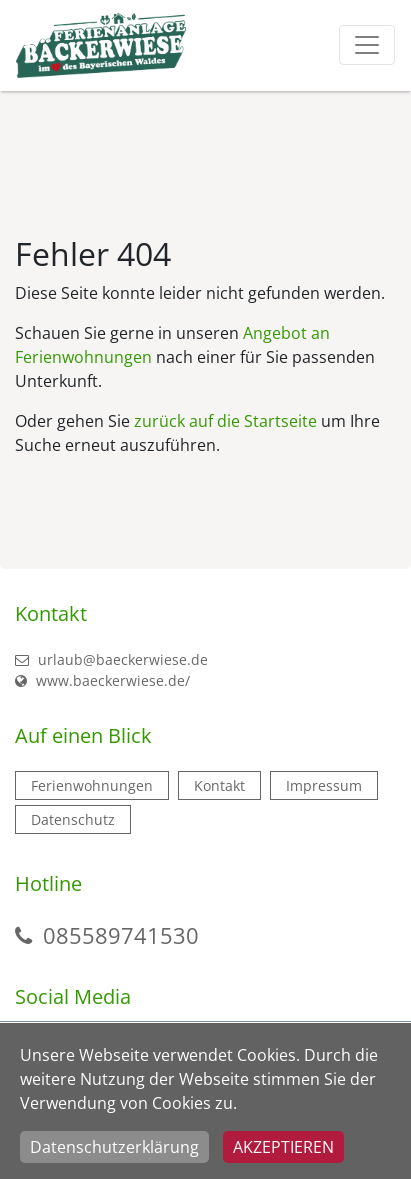 The height and width of the screenshot is (1179, 411). What do you see at coordinates (114, 1147) in the screenshot?
I see `Datenschutzerklärung` at bounding box center [114, 1147].